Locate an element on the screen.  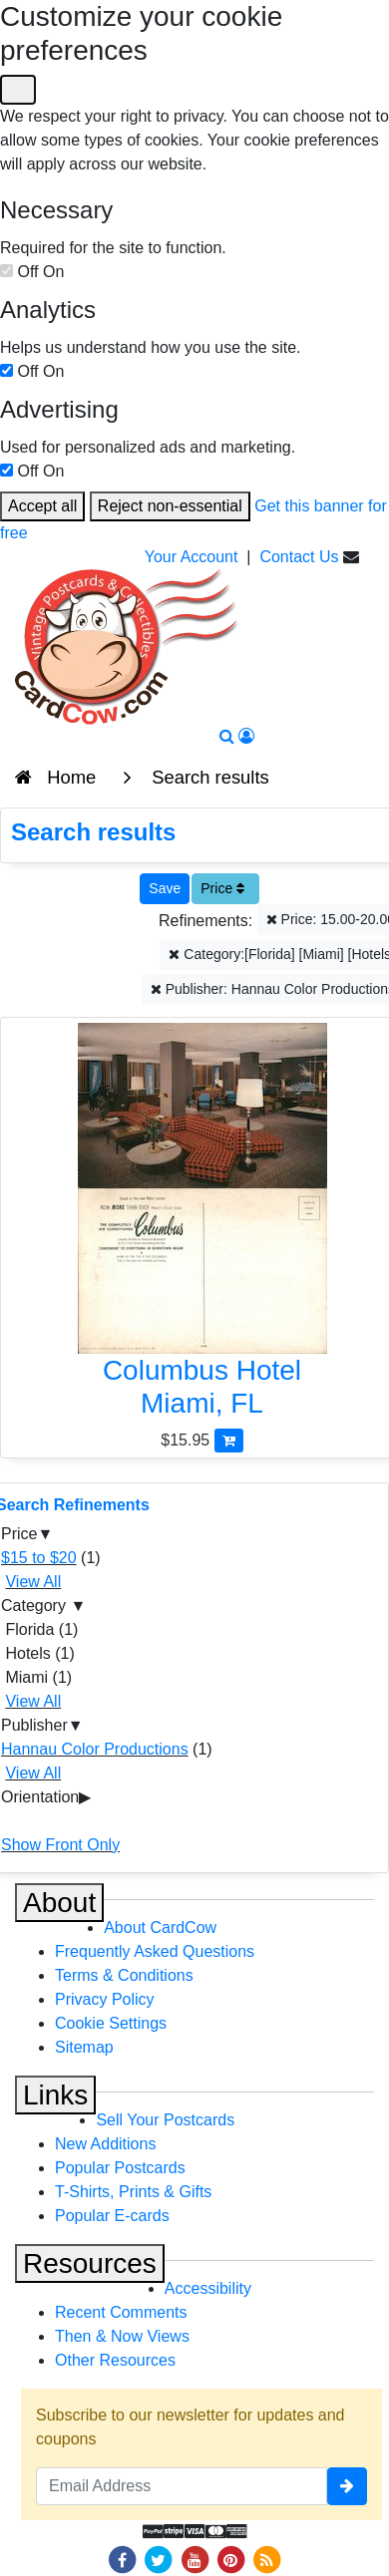
About CardCow is located at coordinates (160, 1927).